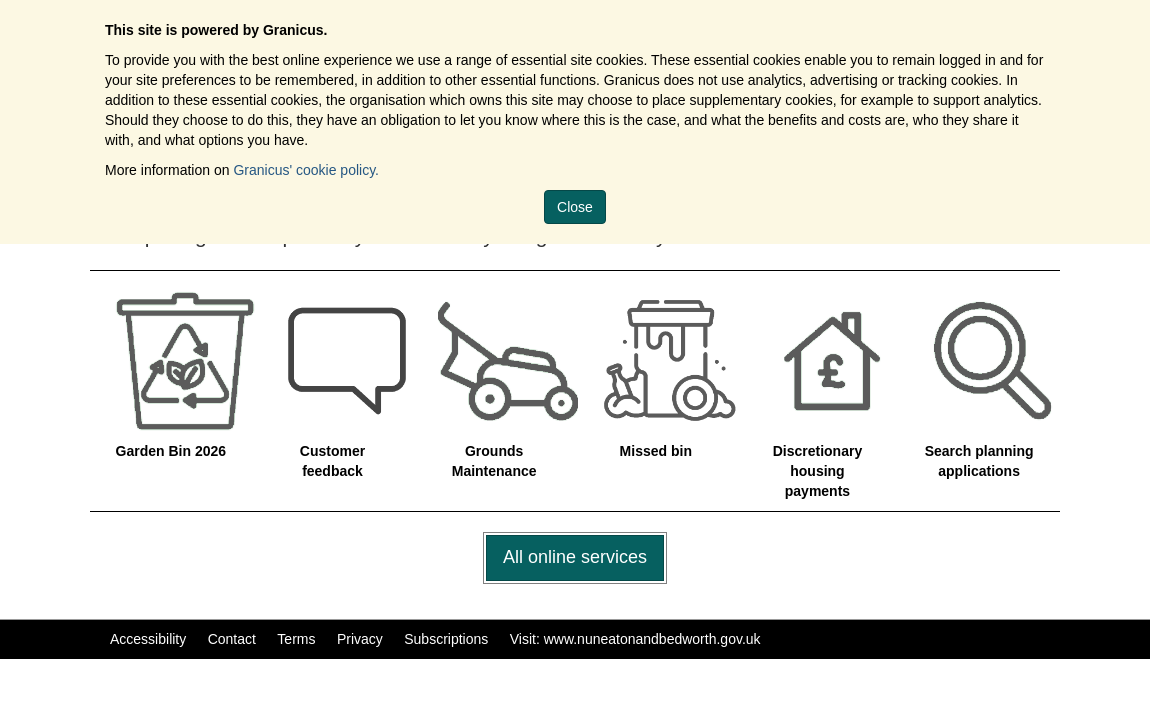 Image resolution: width=1150 pixels, height=720 pixels. Describe the element at coordinates (575, 557) in the screenshot. I see `All online services` at that location.